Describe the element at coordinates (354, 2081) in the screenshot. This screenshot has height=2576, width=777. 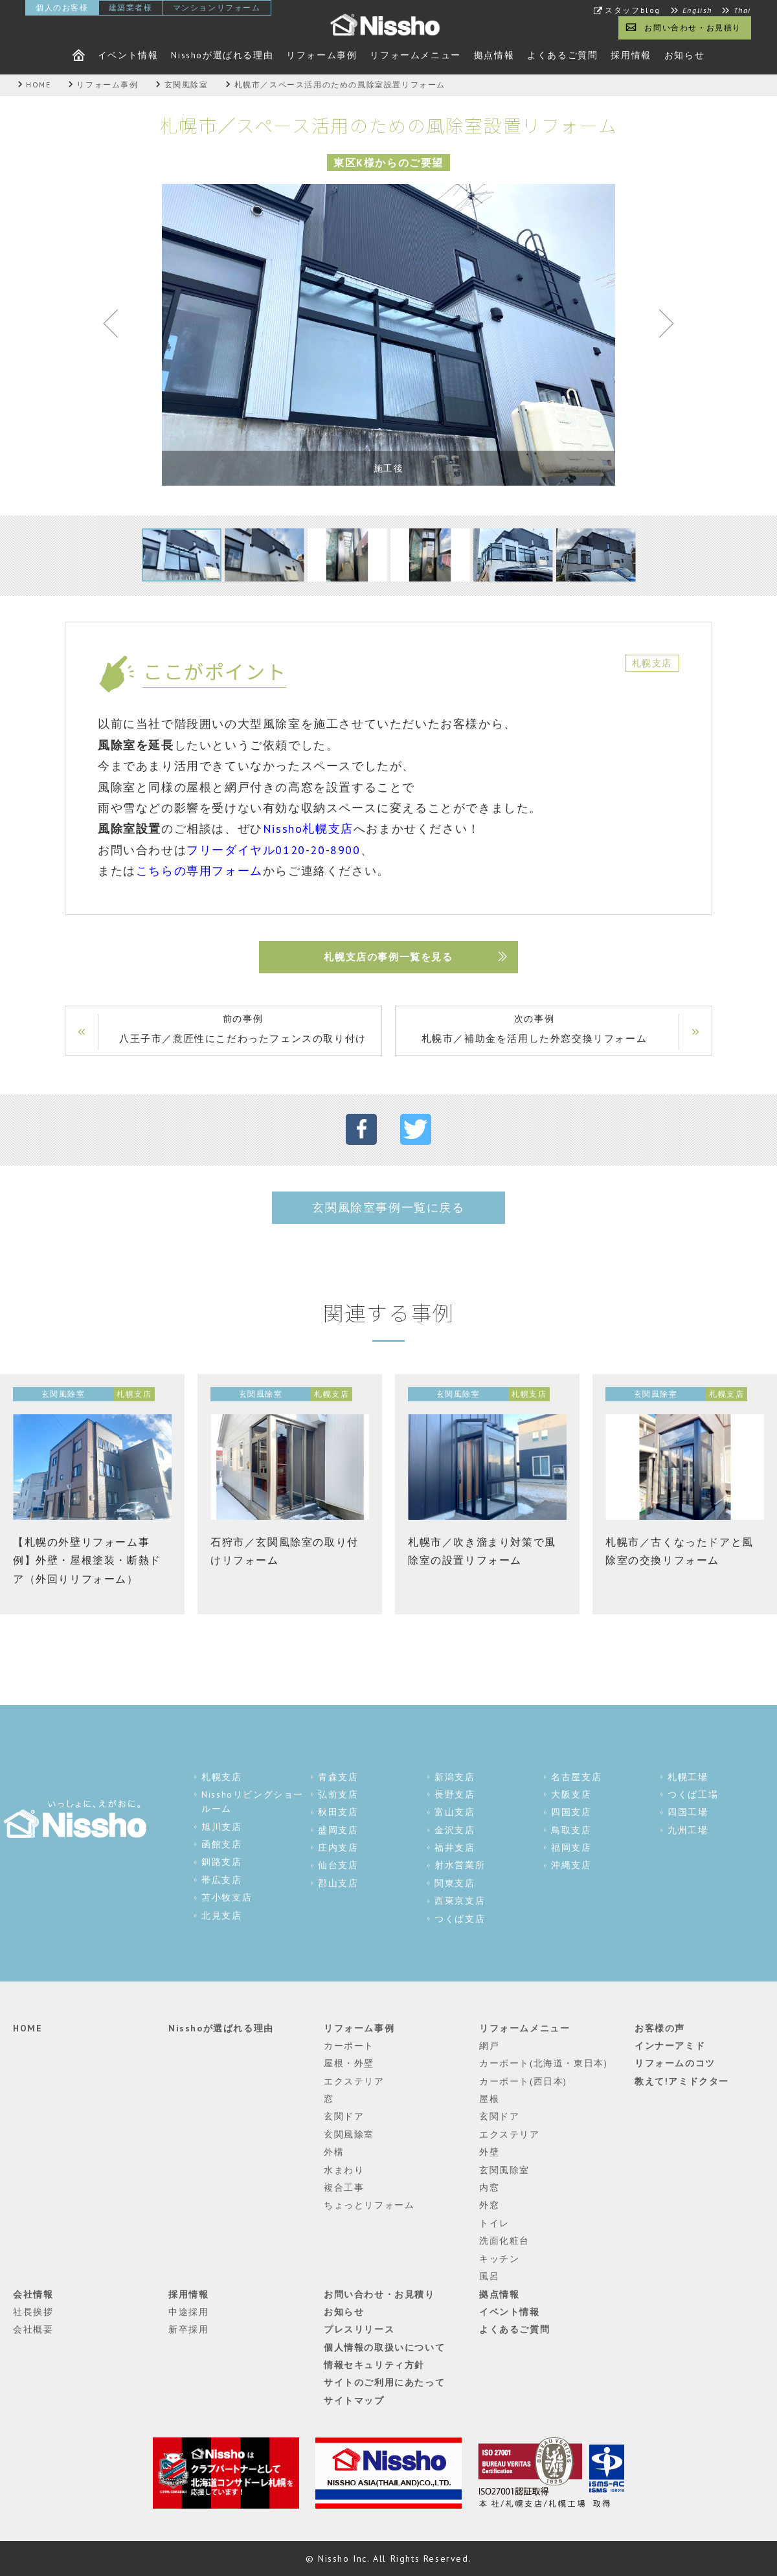
I see `エクステリア` at that location.